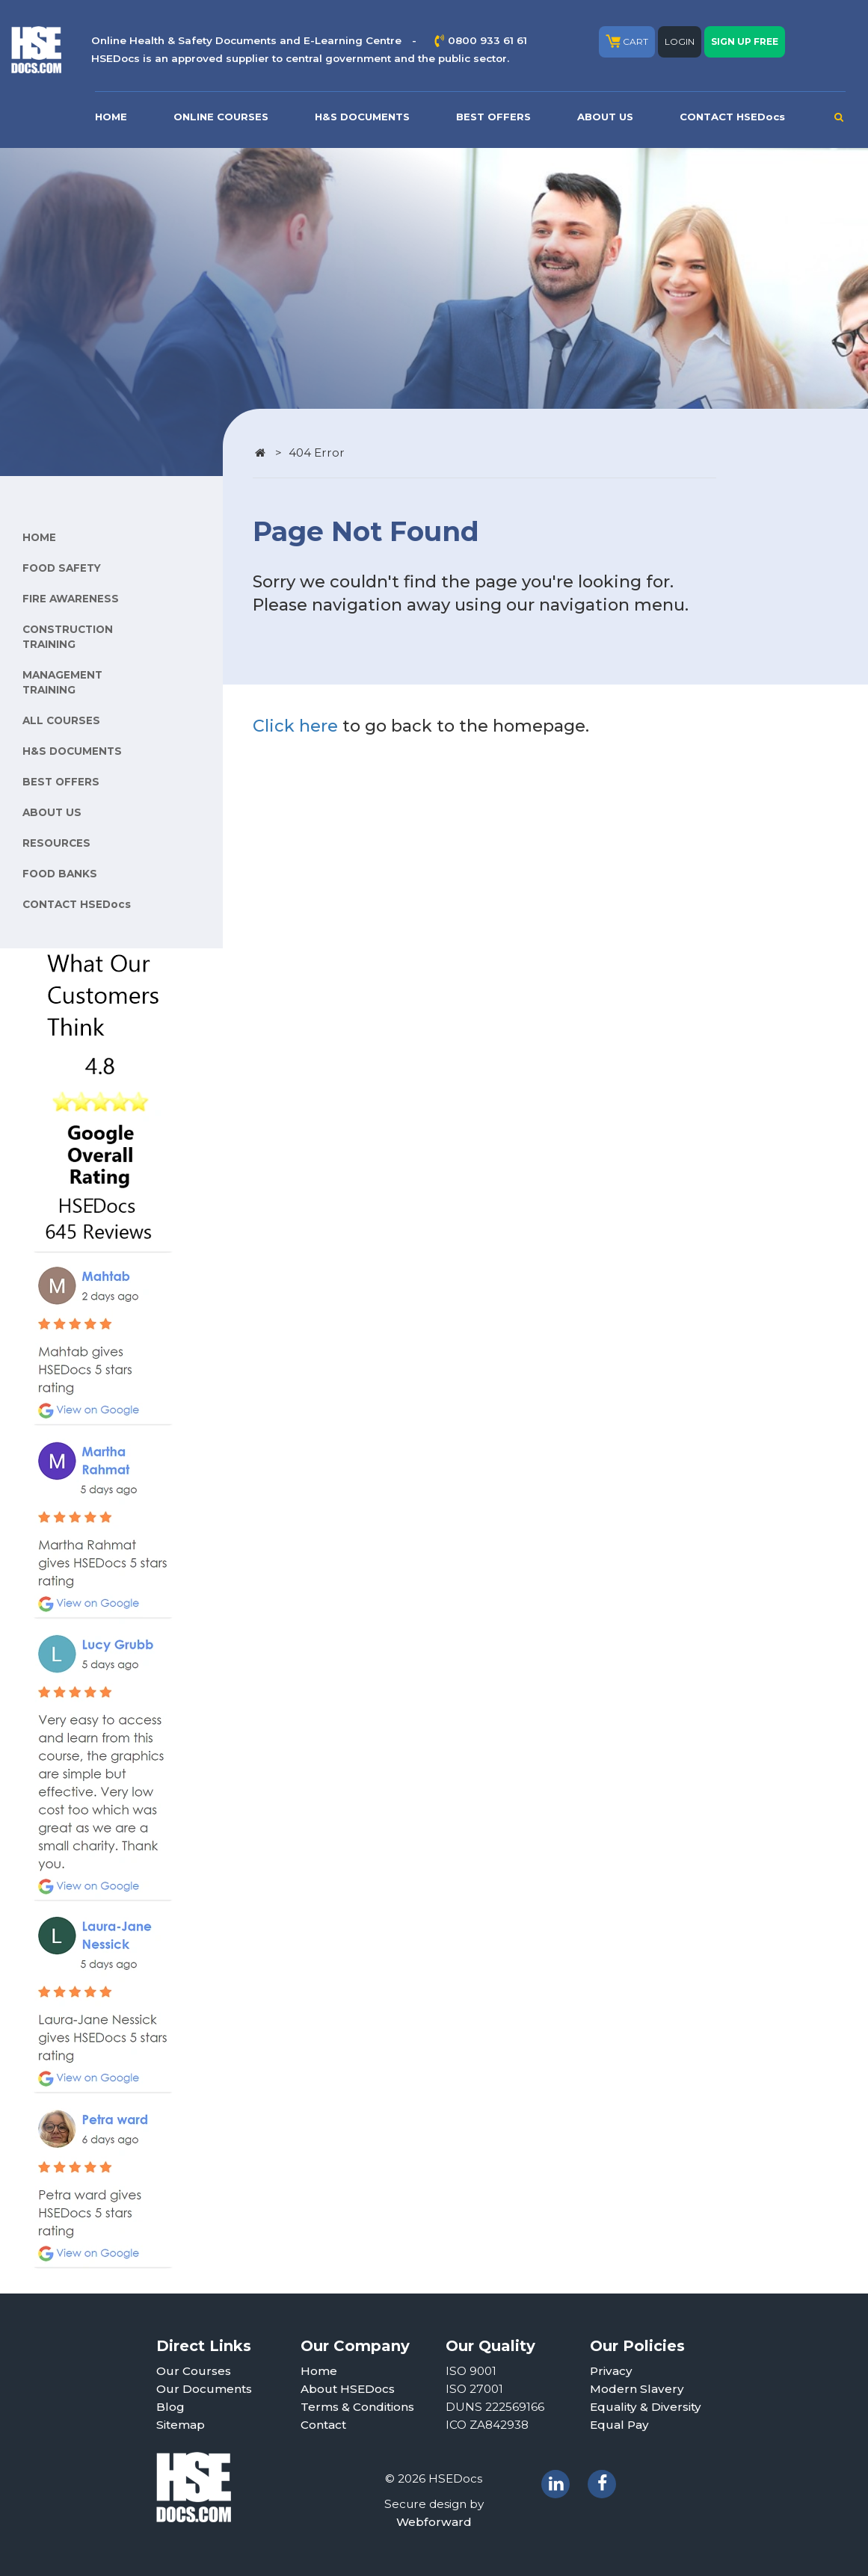  I want to click on FOOD BANKS, so click(59, 874).